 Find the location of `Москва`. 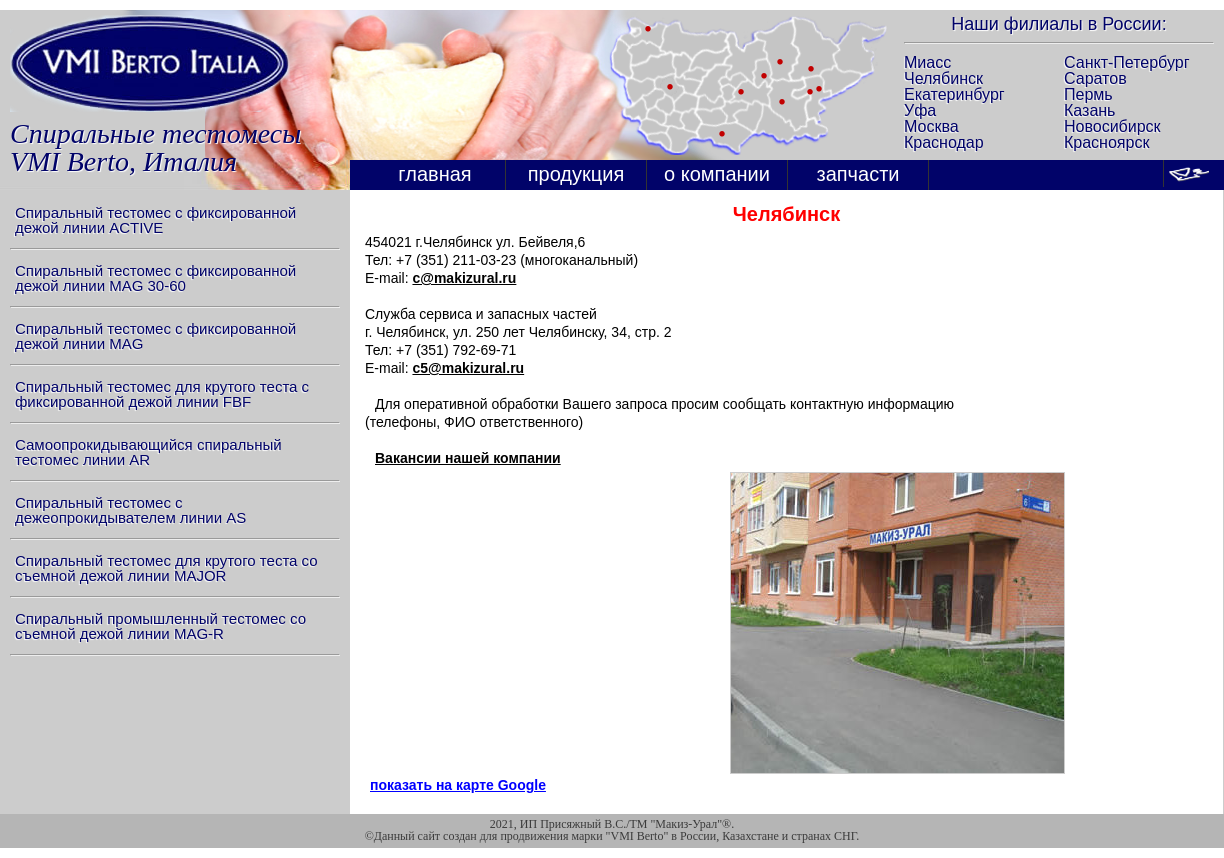

Москва is located at coordinates (931, 126).